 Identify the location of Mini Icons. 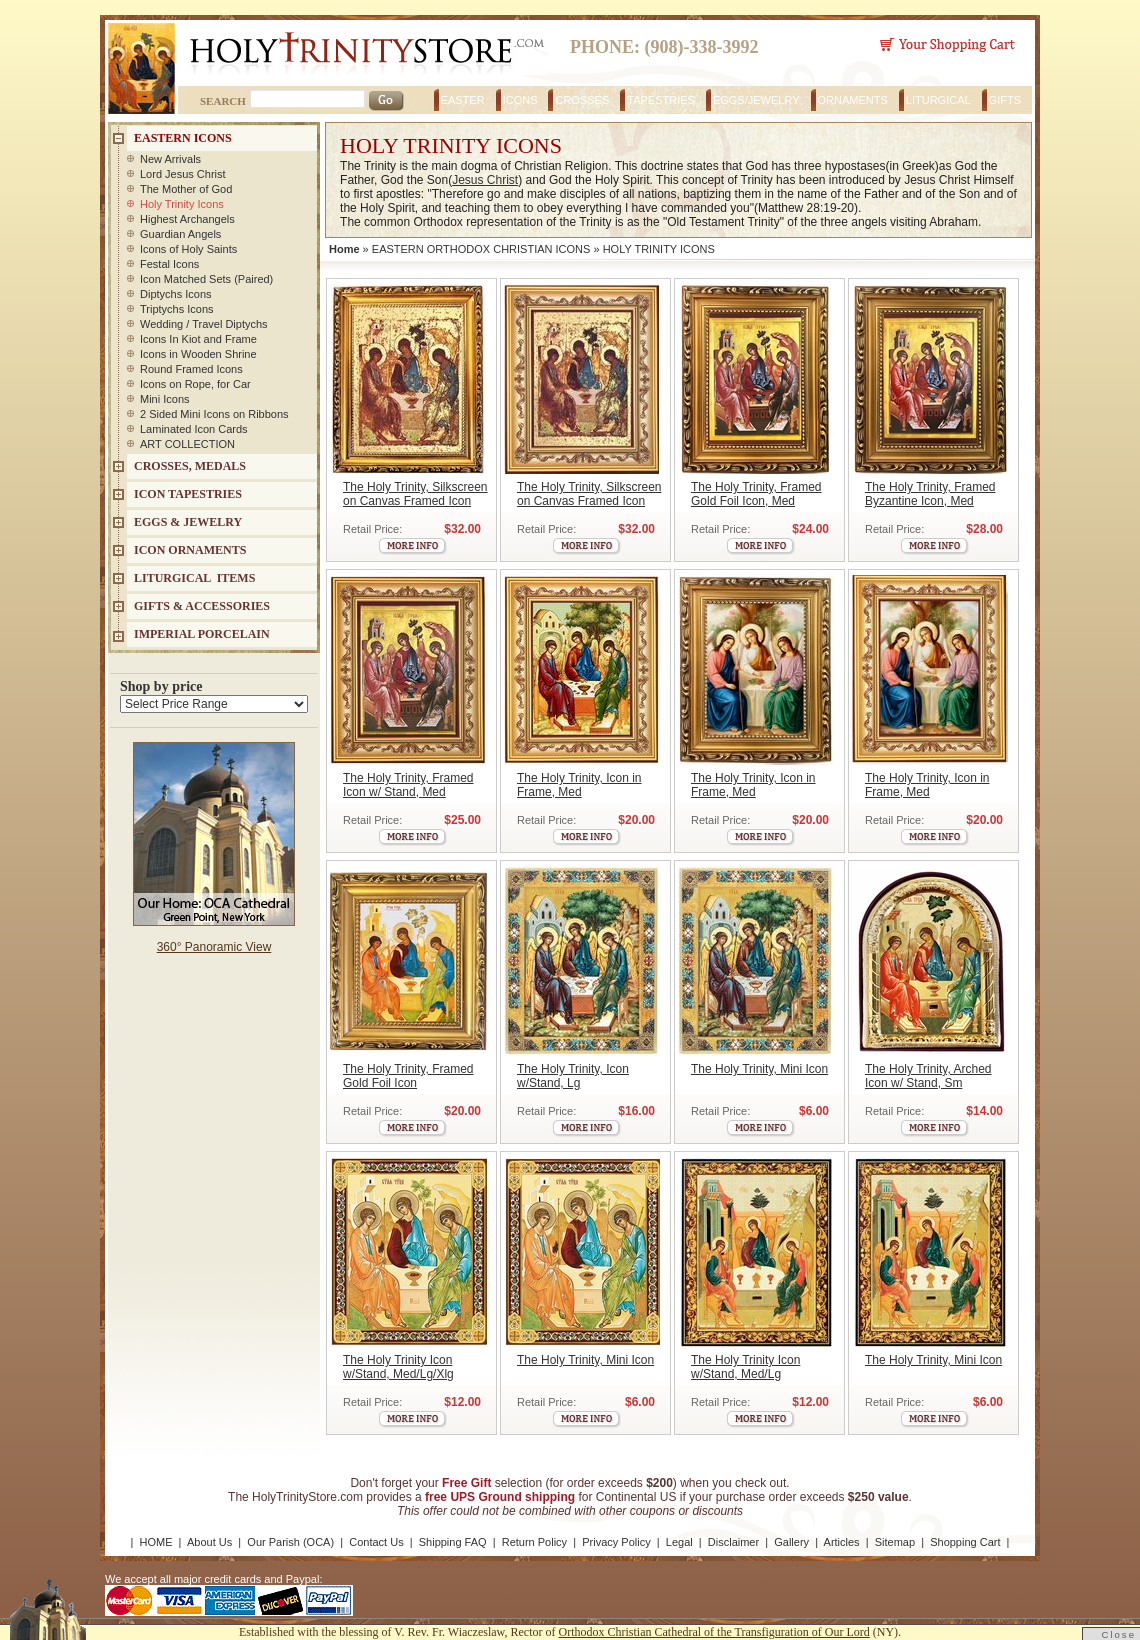
(165, 399).